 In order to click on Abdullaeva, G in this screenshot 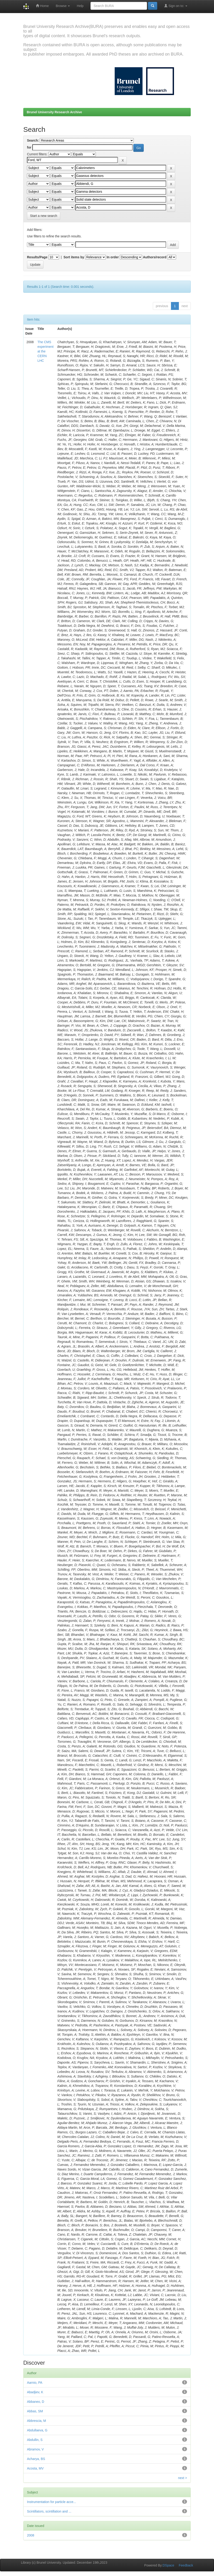, I will do `click(37, 2430)`.